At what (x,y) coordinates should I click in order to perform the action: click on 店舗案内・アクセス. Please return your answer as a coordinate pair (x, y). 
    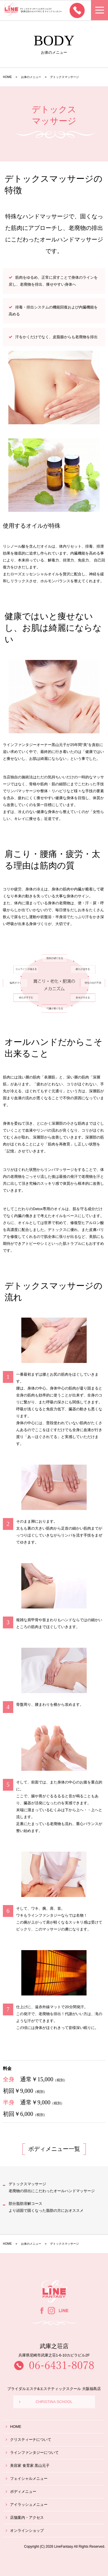
    Looking at the image, I should click on (25, 2517).